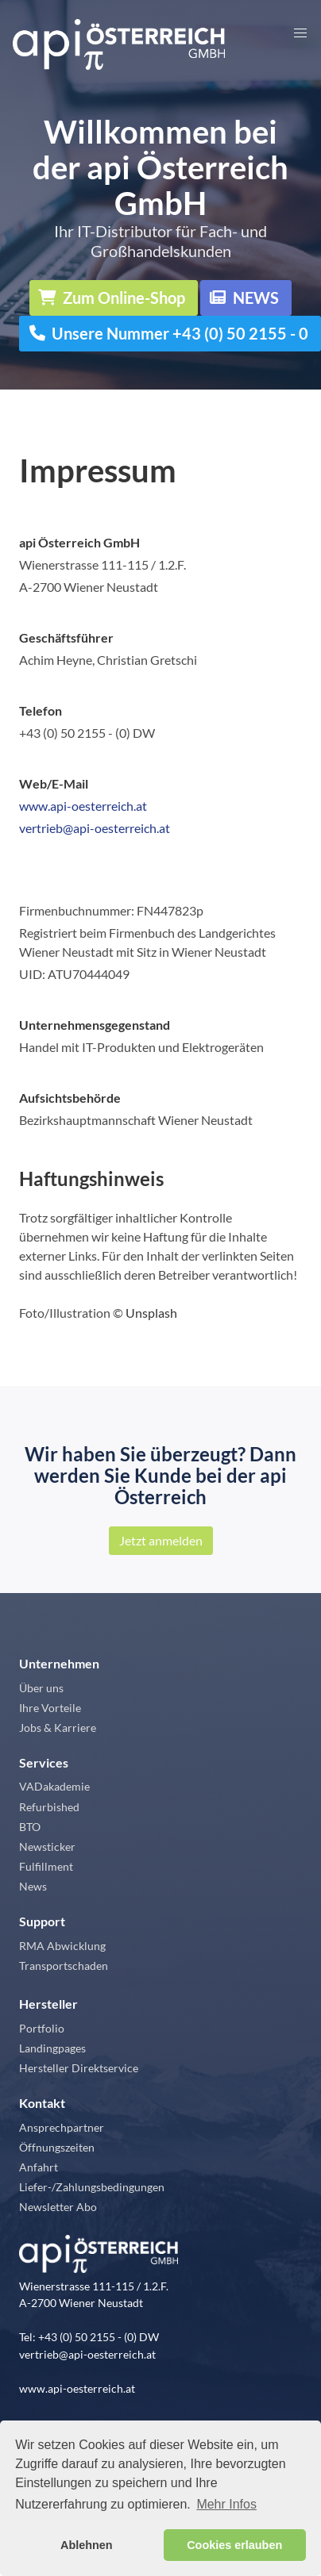 The image size is (321, 2576). Describe the element at coordinates (91, 2187) in the screenshot. I see `Liefer-/Zahlungsbedingungen` at that location.